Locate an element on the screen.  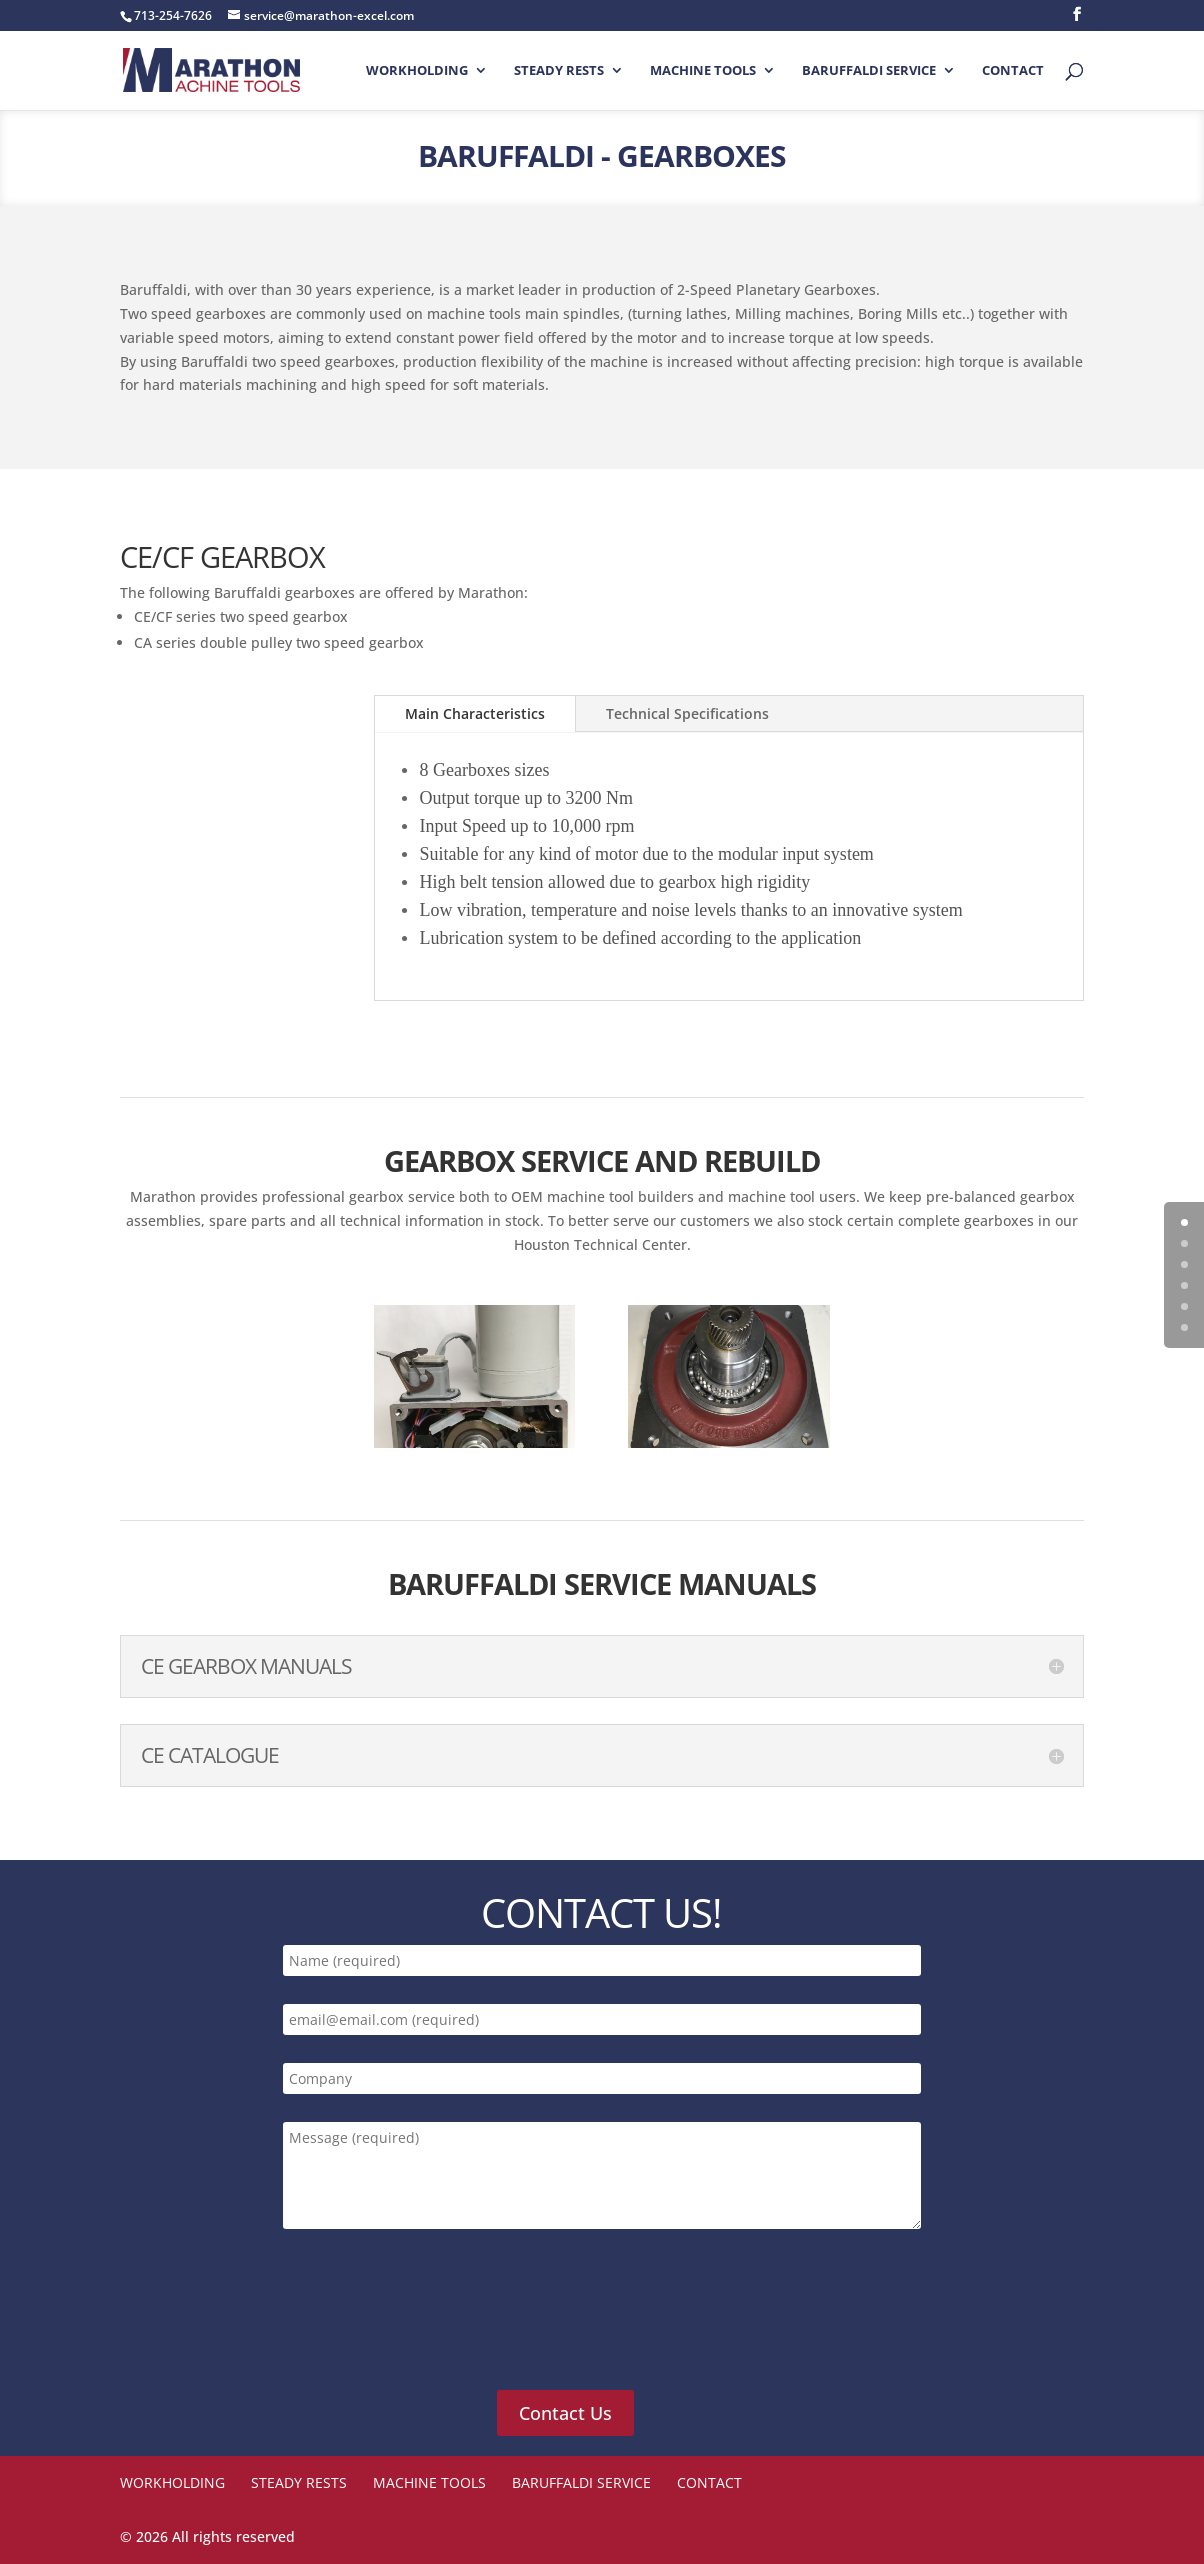
Machine Tools is located at coordinates (703, 71).